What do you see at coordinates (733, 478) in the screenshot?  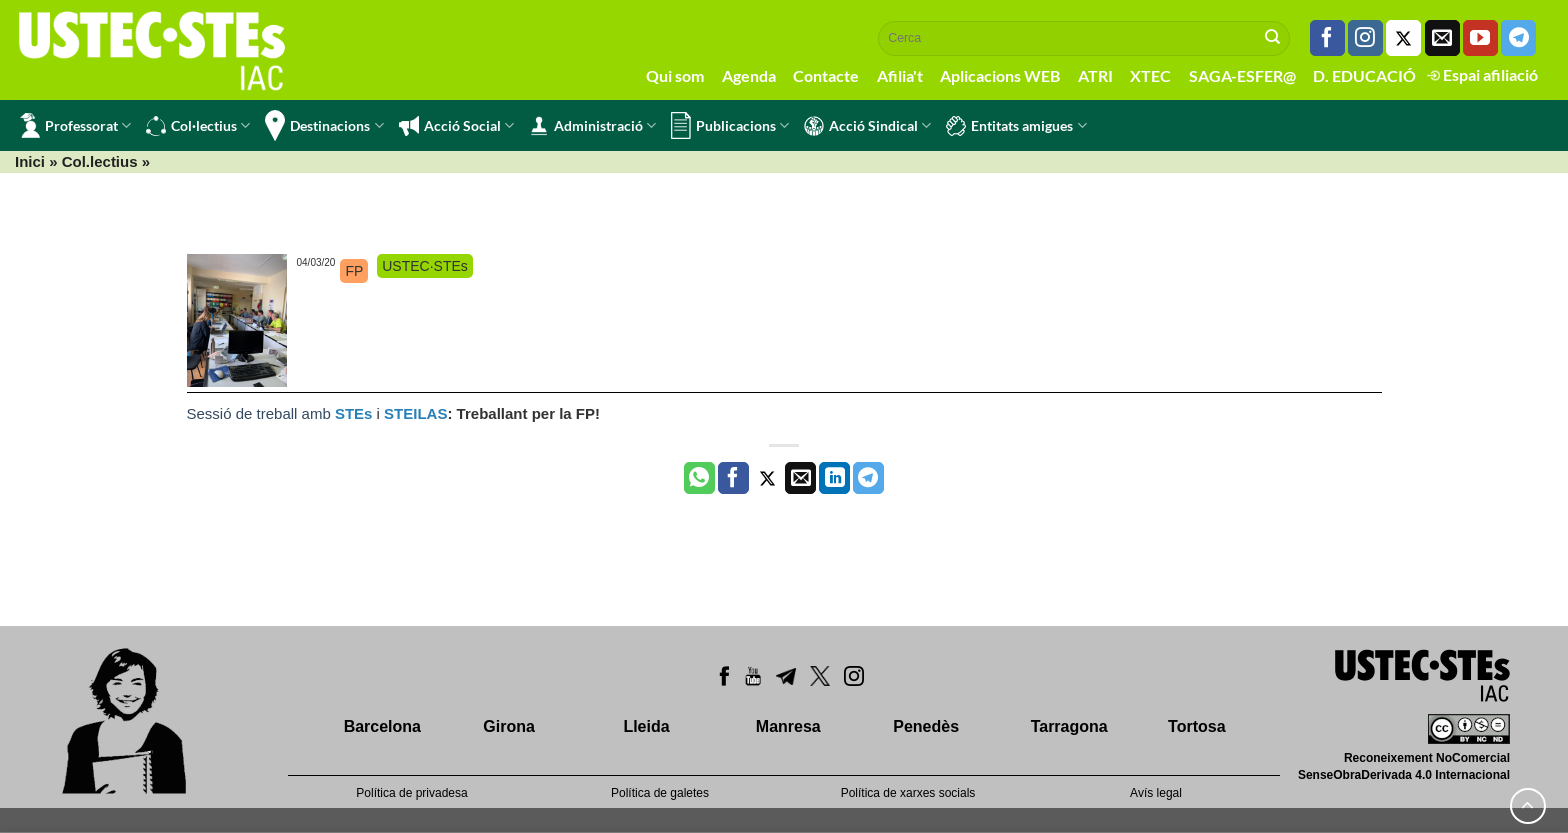 I see `[Compartir a Facebook]` at bounding box center [733, 478].